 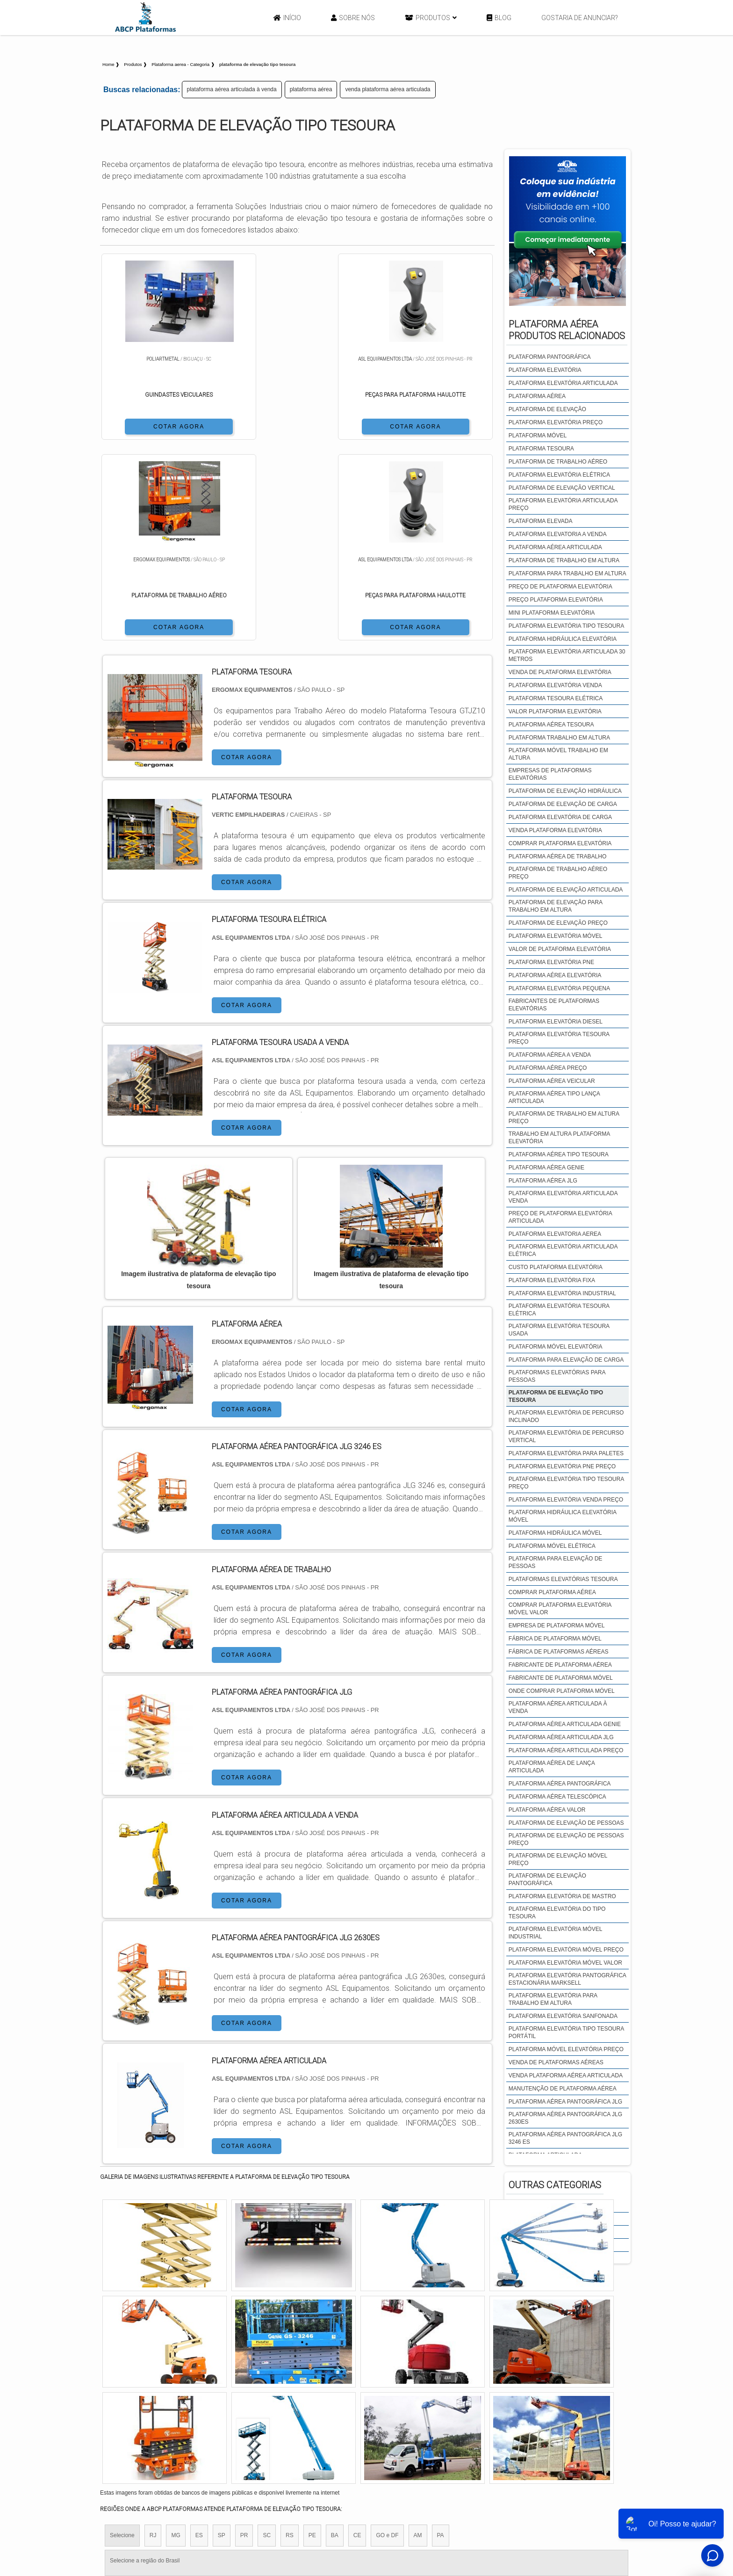 I want to click on plataforma para elevação de pessoas, so click(x=556, y=1562).